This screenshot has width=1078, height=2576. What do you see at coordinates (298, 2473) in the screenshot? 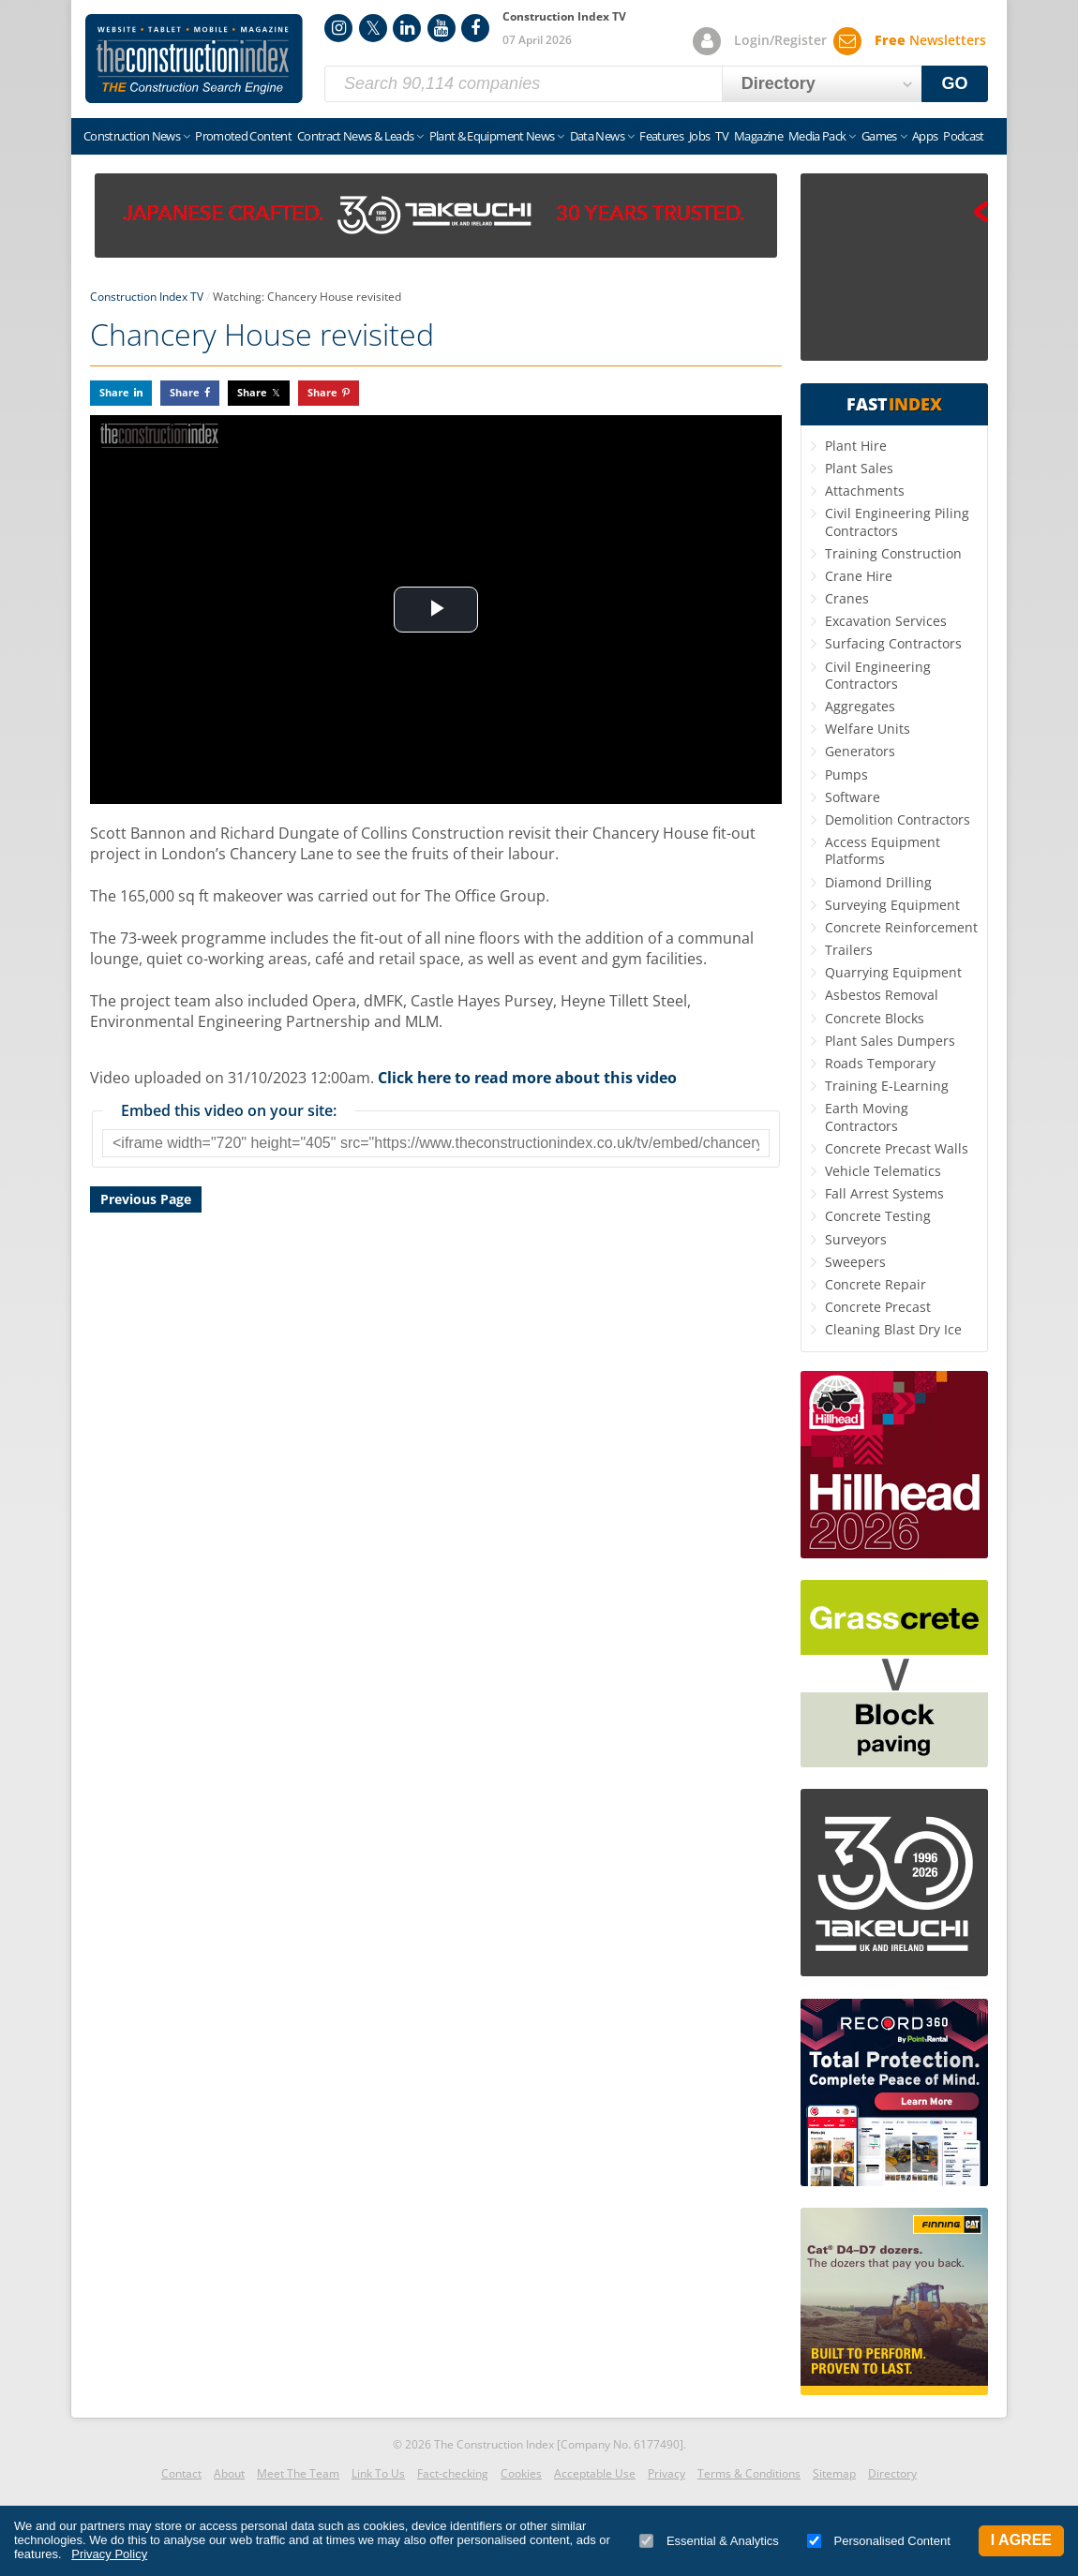
I see `Meet The Team` at bounding box center [298, 2473].